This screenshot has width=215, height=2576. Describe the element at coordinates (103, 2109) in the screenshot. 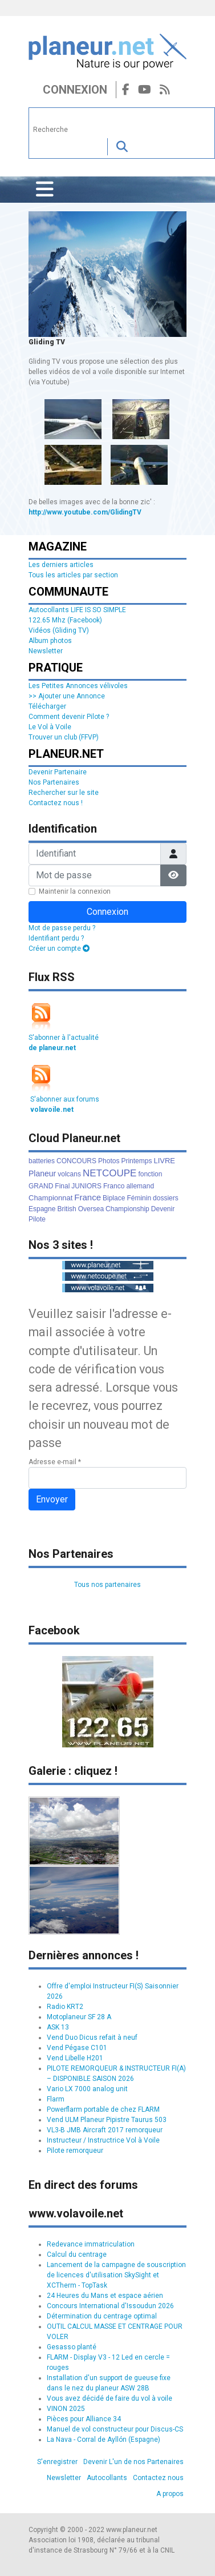

I see `Powerflarm portable de chez FLARM` at that location.